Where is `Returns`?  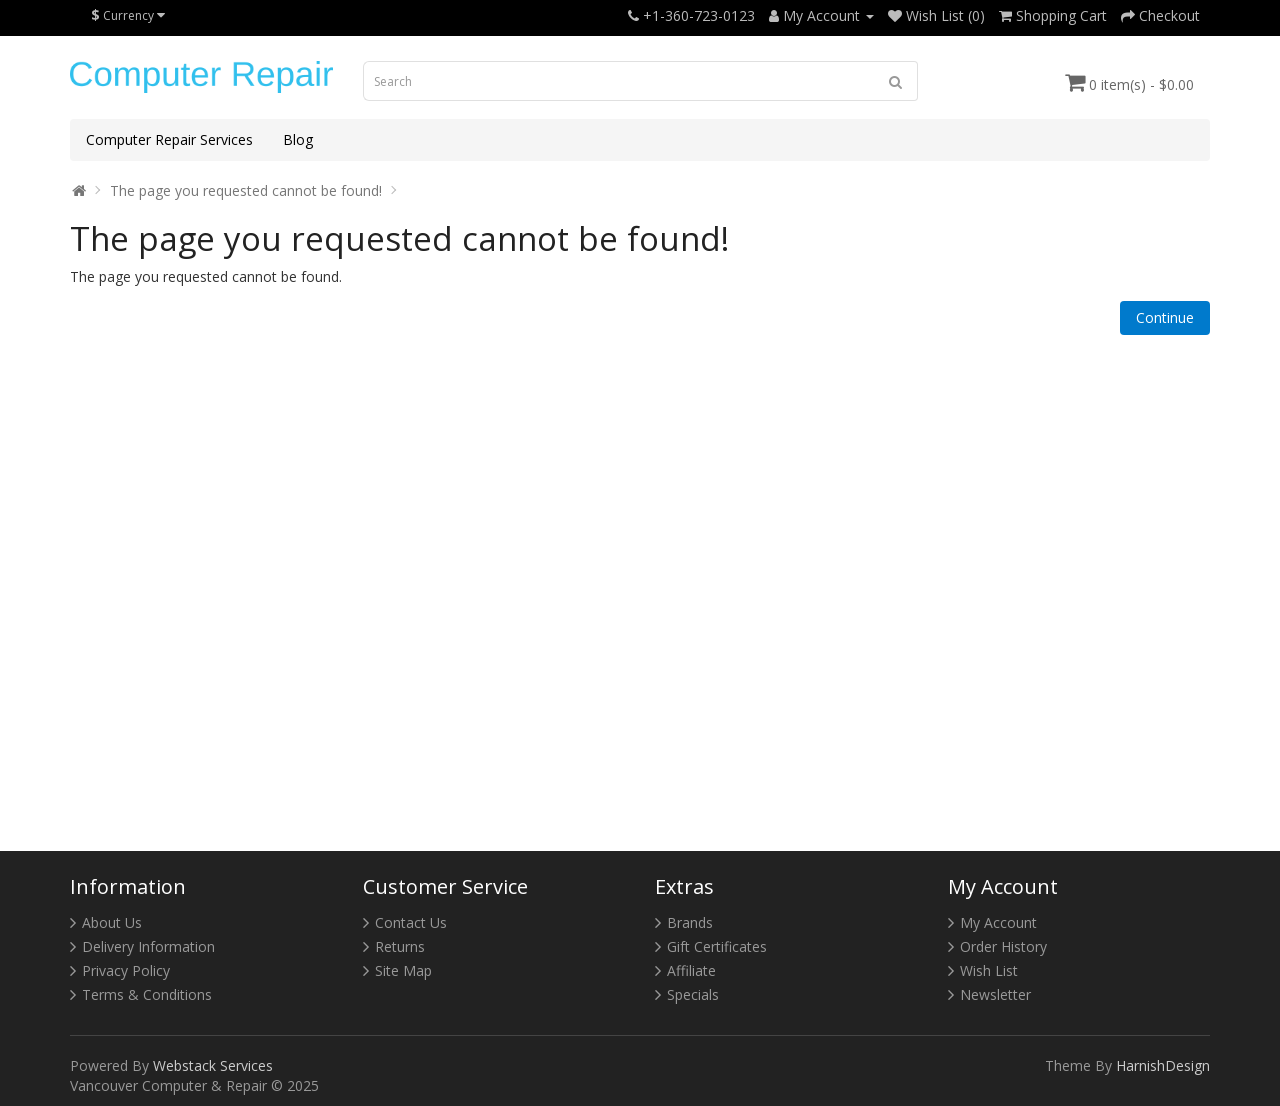
Returns is located at coordinates (400, 946).